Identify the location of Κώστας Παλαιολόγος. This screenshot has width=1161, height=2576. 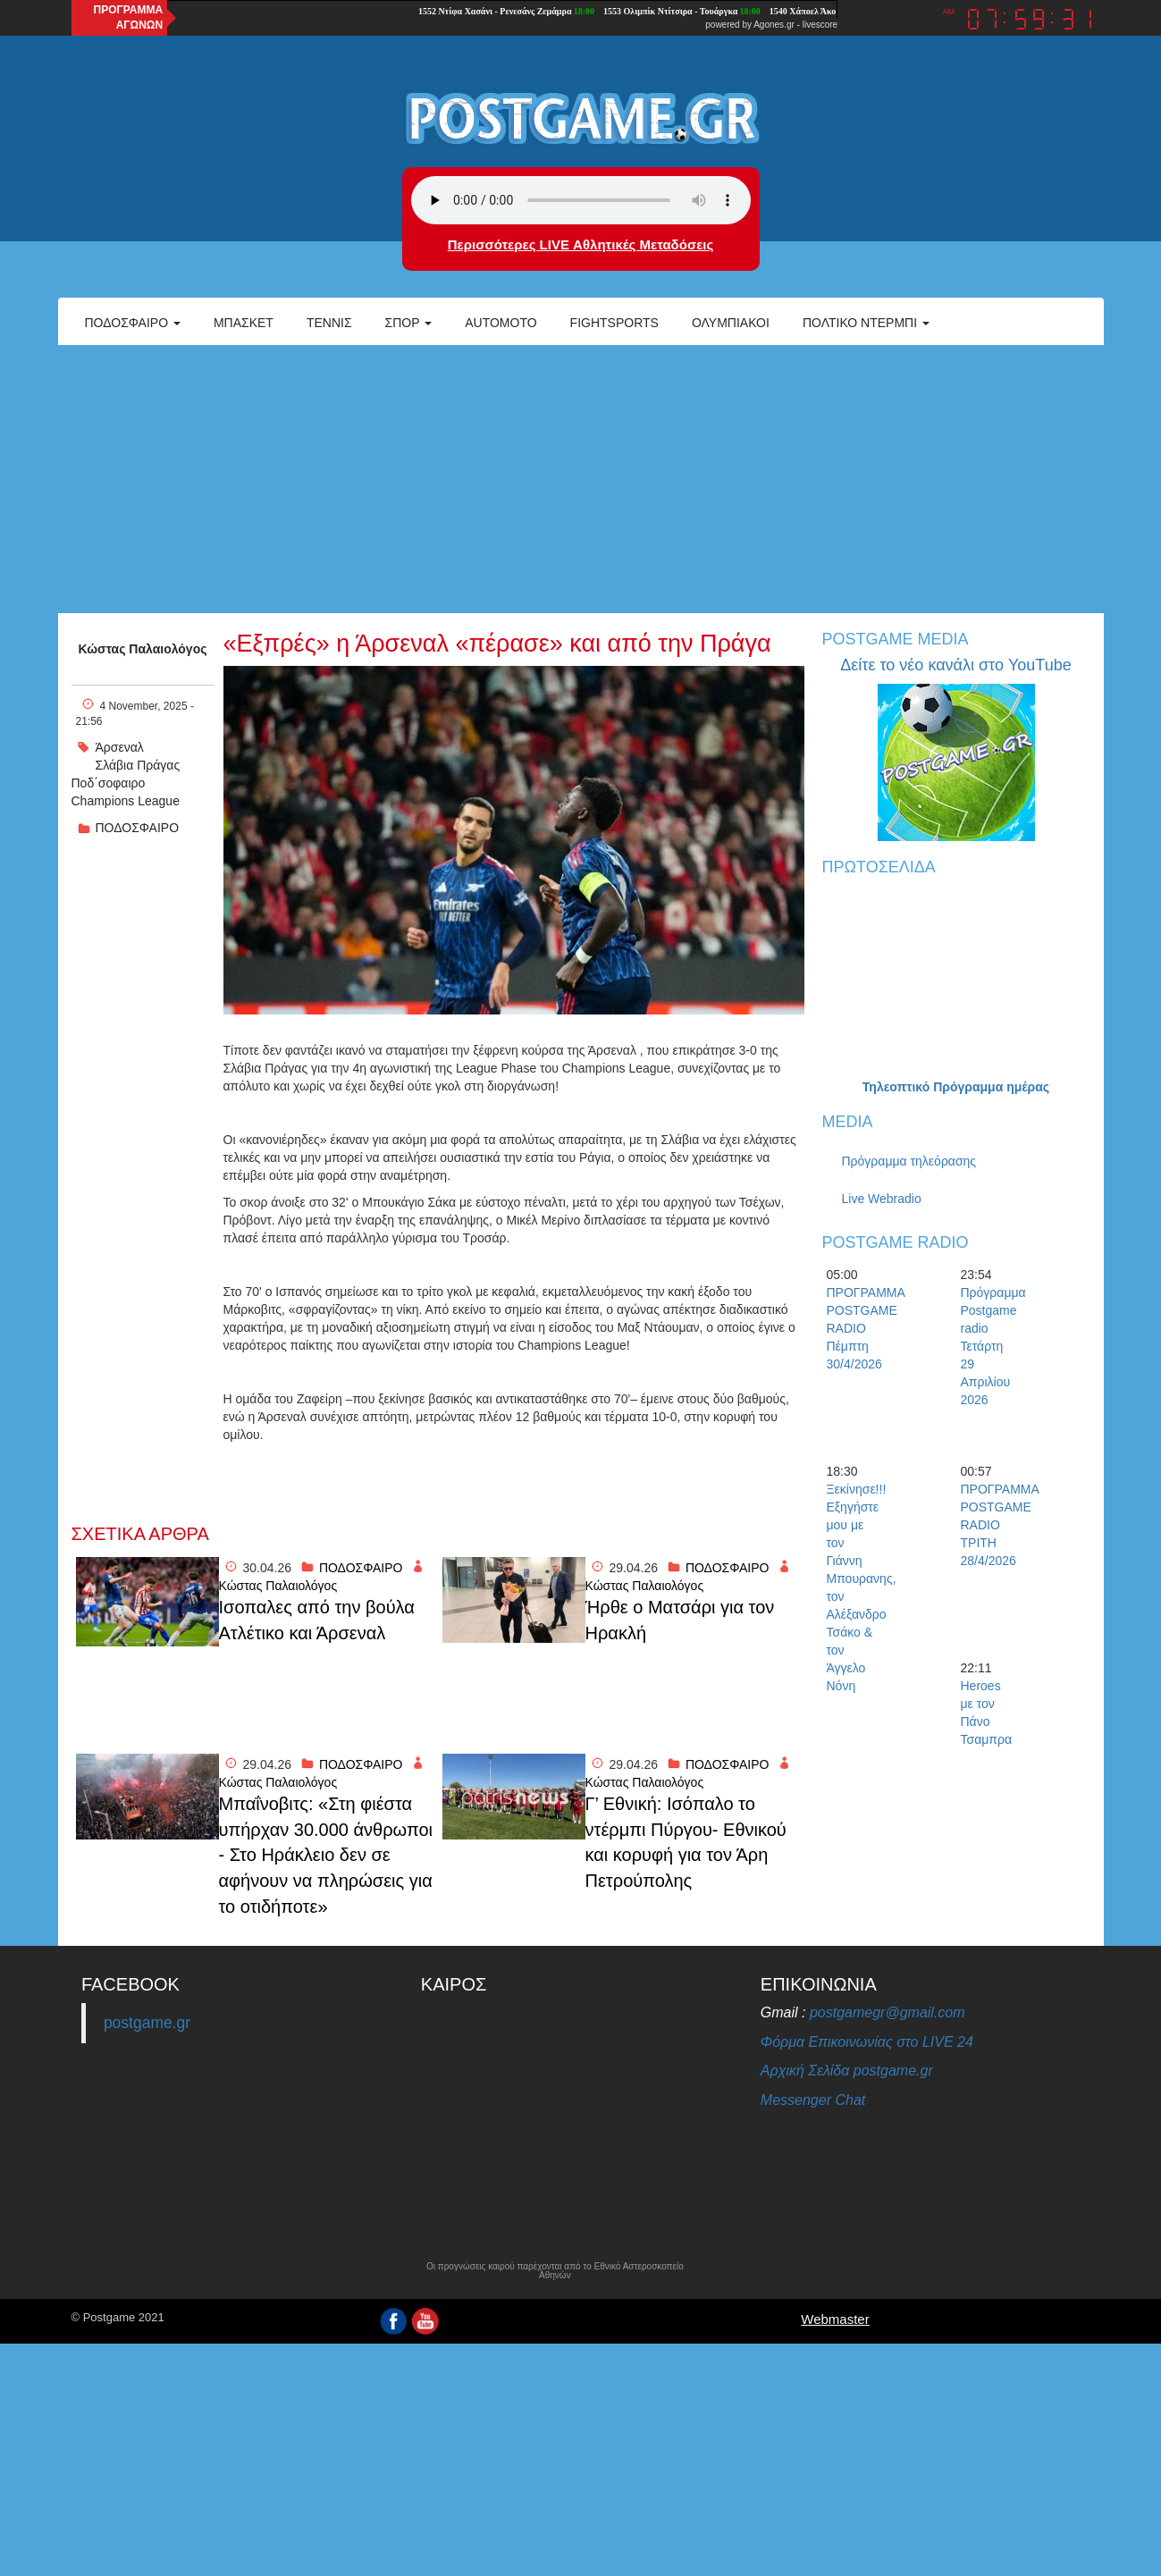
(143, 649).